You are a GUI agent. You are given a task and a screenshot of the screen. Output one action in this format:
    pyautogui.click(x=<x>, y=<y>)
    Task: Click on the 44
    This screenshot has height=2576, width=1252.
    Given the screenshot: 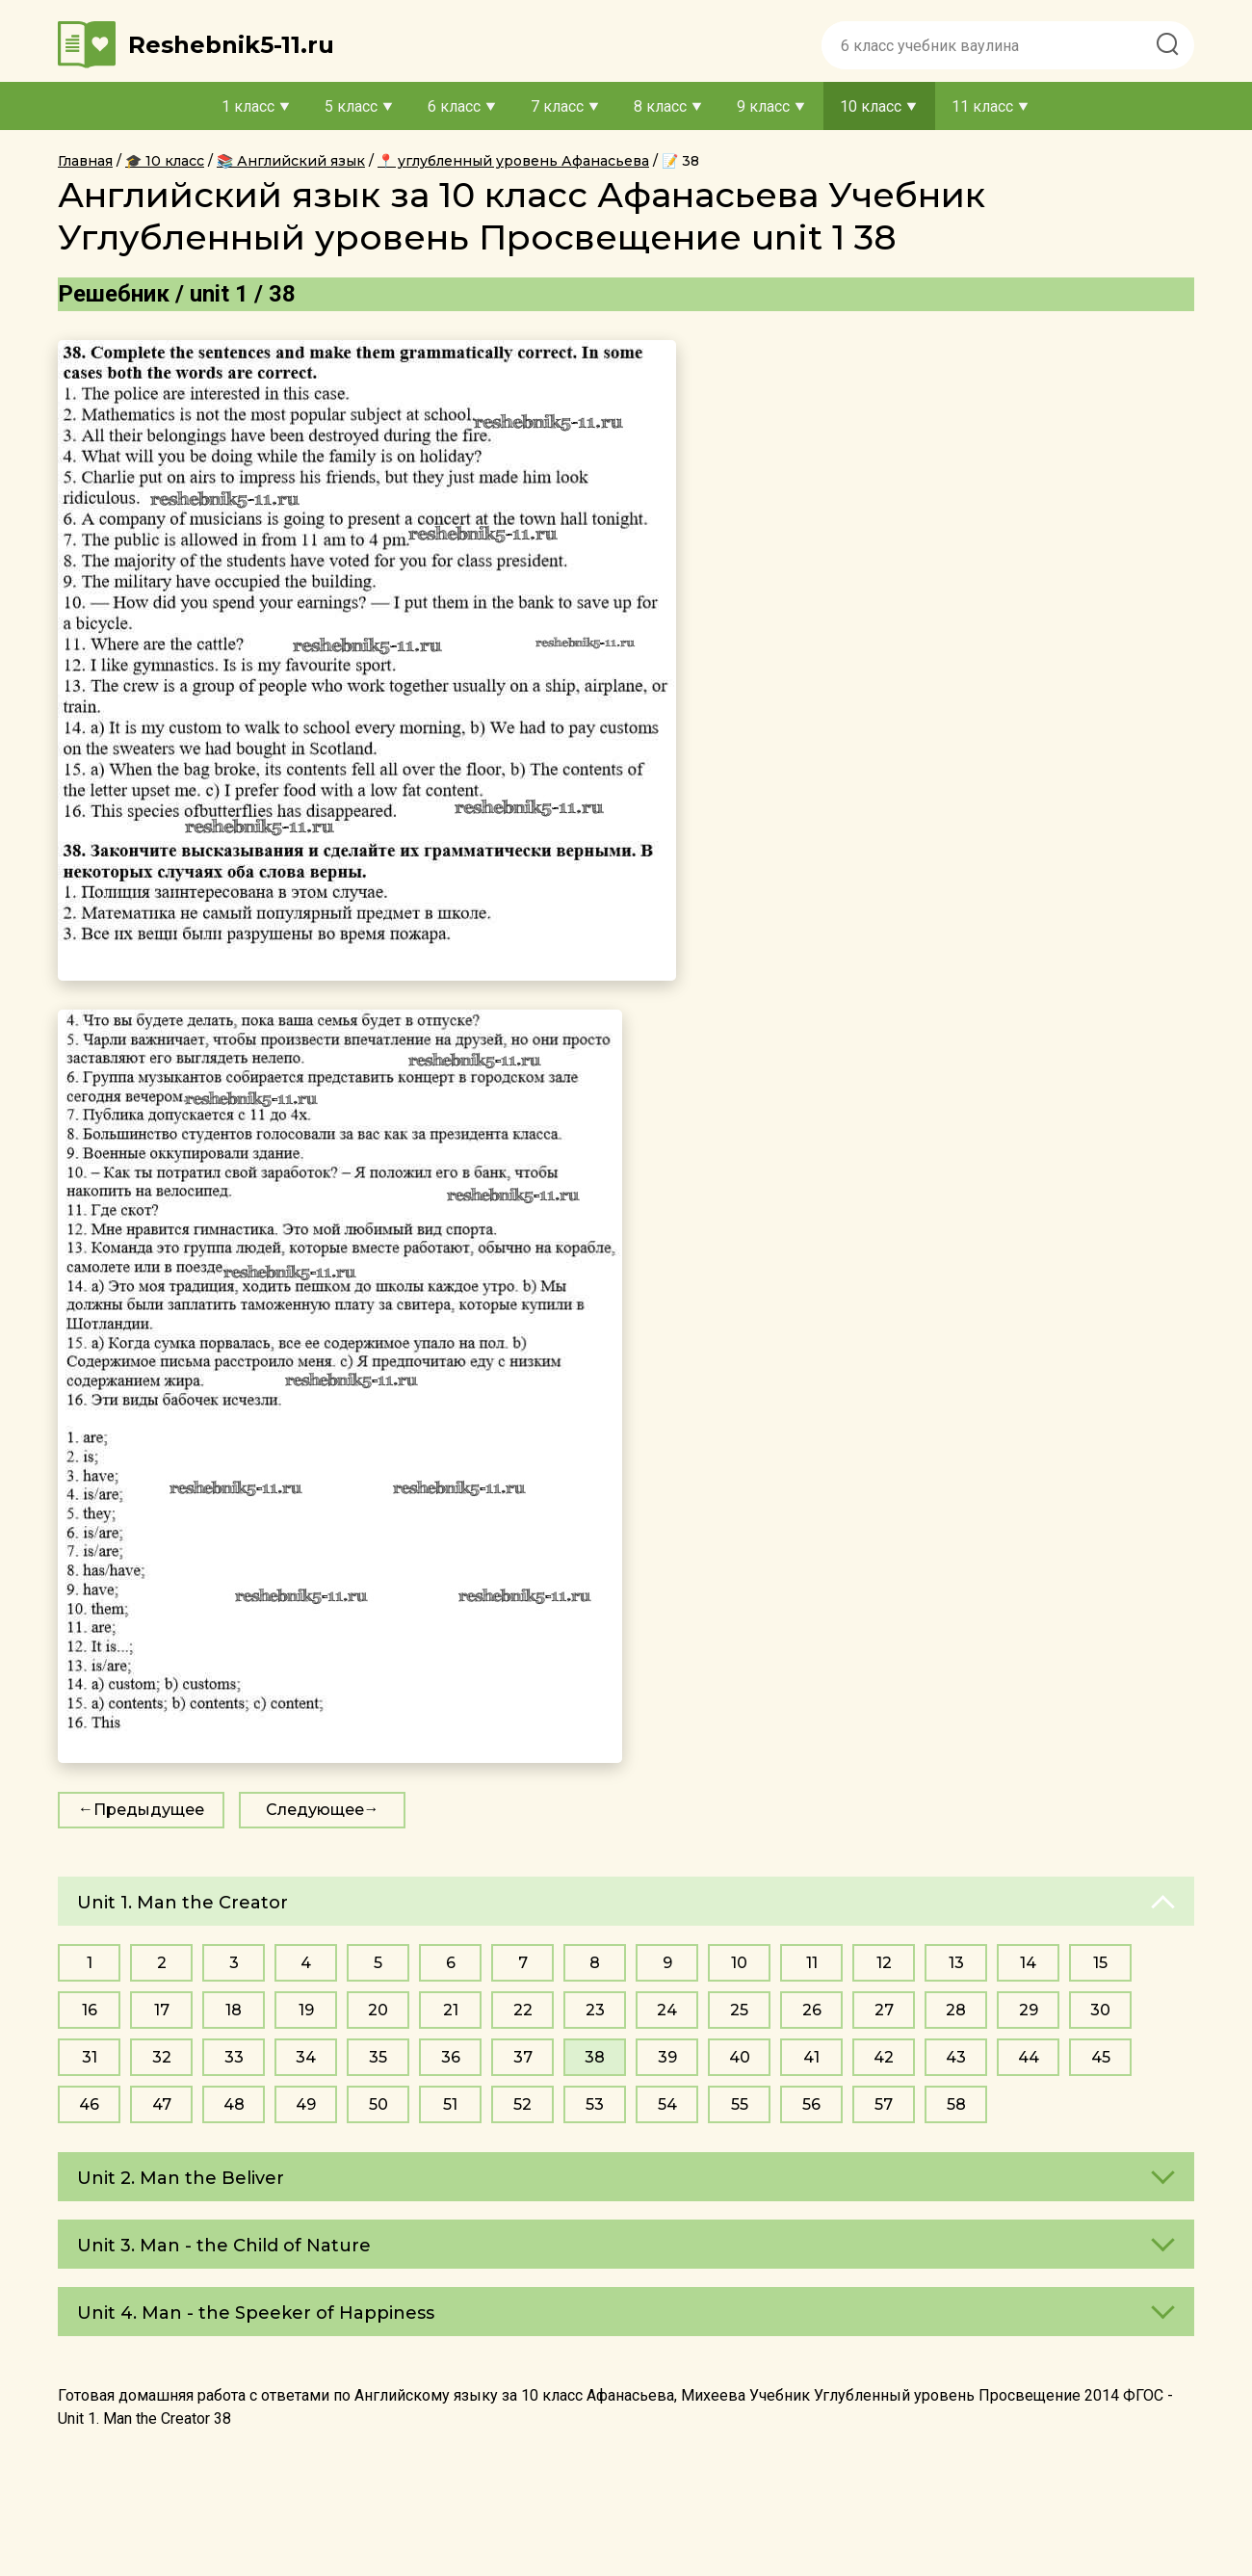 What is the action you would take?
    pyautogui.click(x=1028, y=2057)
    